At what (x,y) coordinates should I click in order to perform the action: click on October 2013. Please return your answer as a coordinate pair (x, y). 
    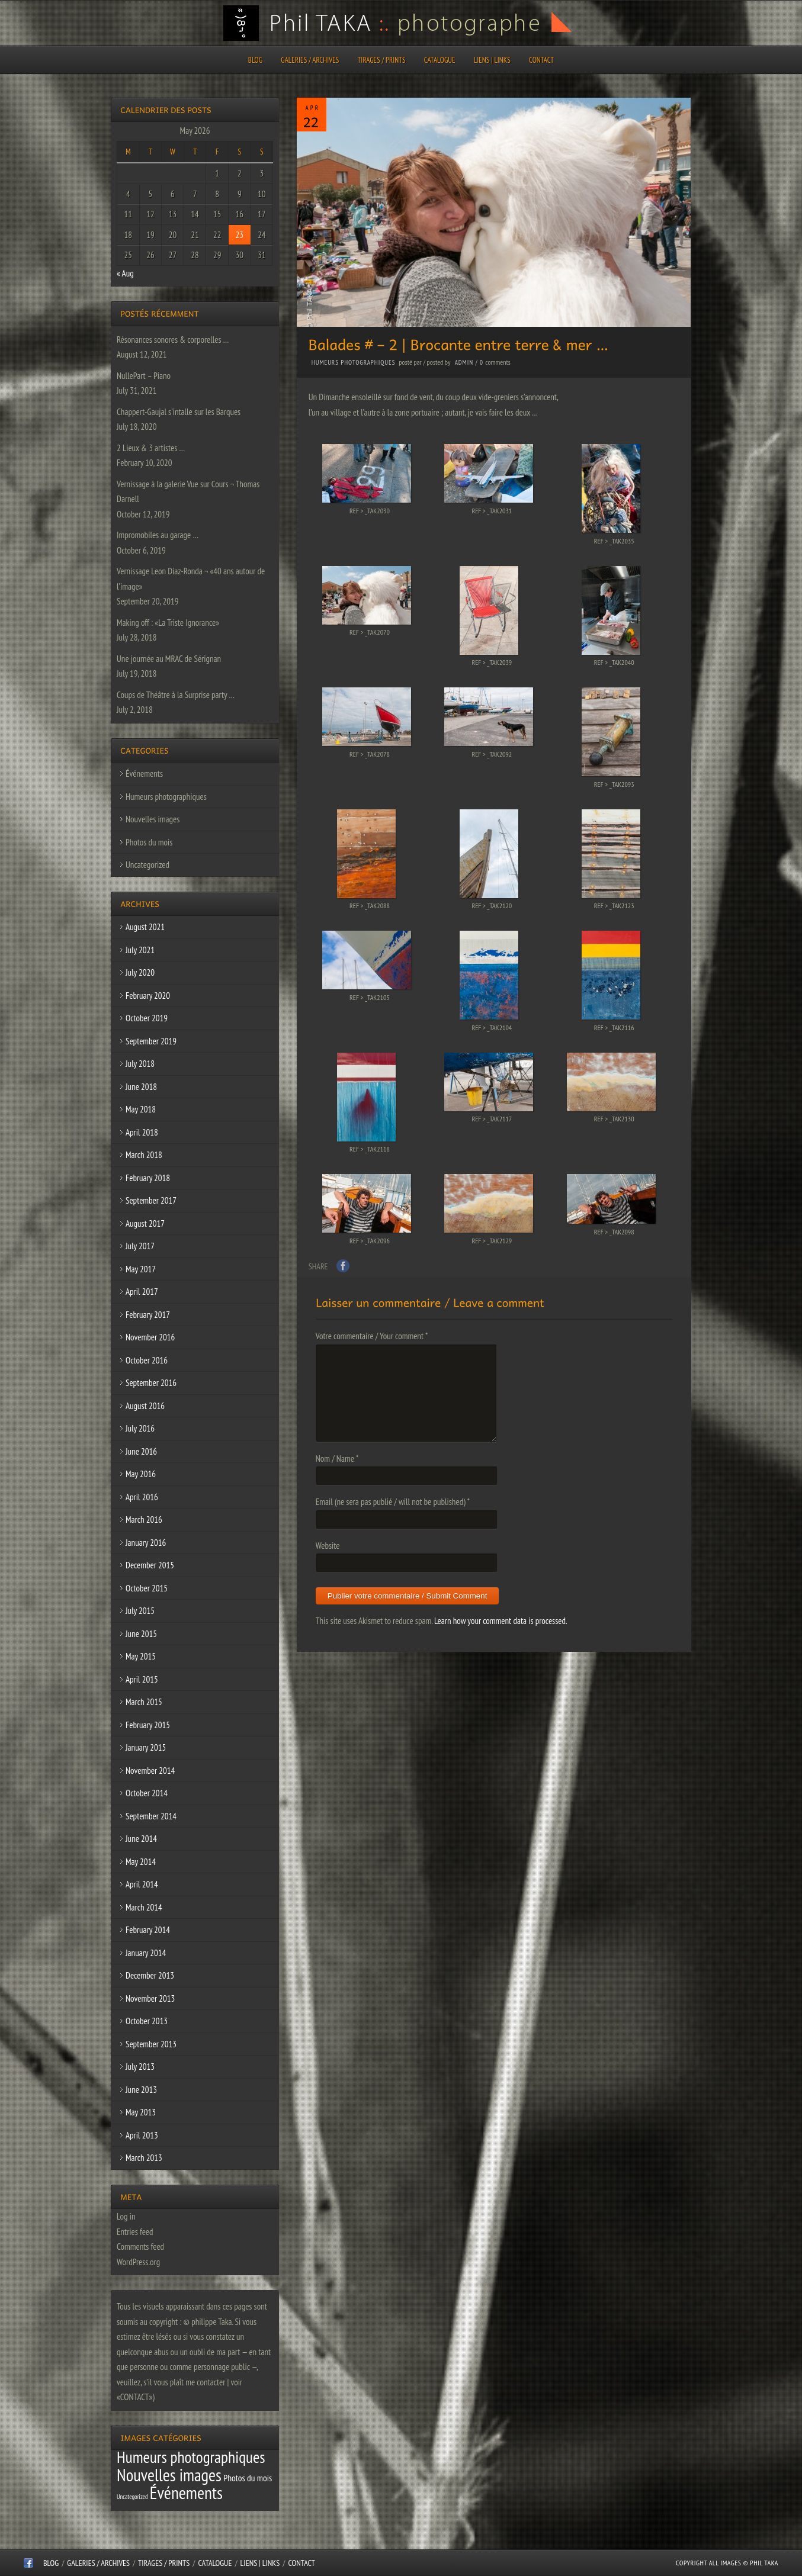
    Looking at the image, I should click on (147, 2021).